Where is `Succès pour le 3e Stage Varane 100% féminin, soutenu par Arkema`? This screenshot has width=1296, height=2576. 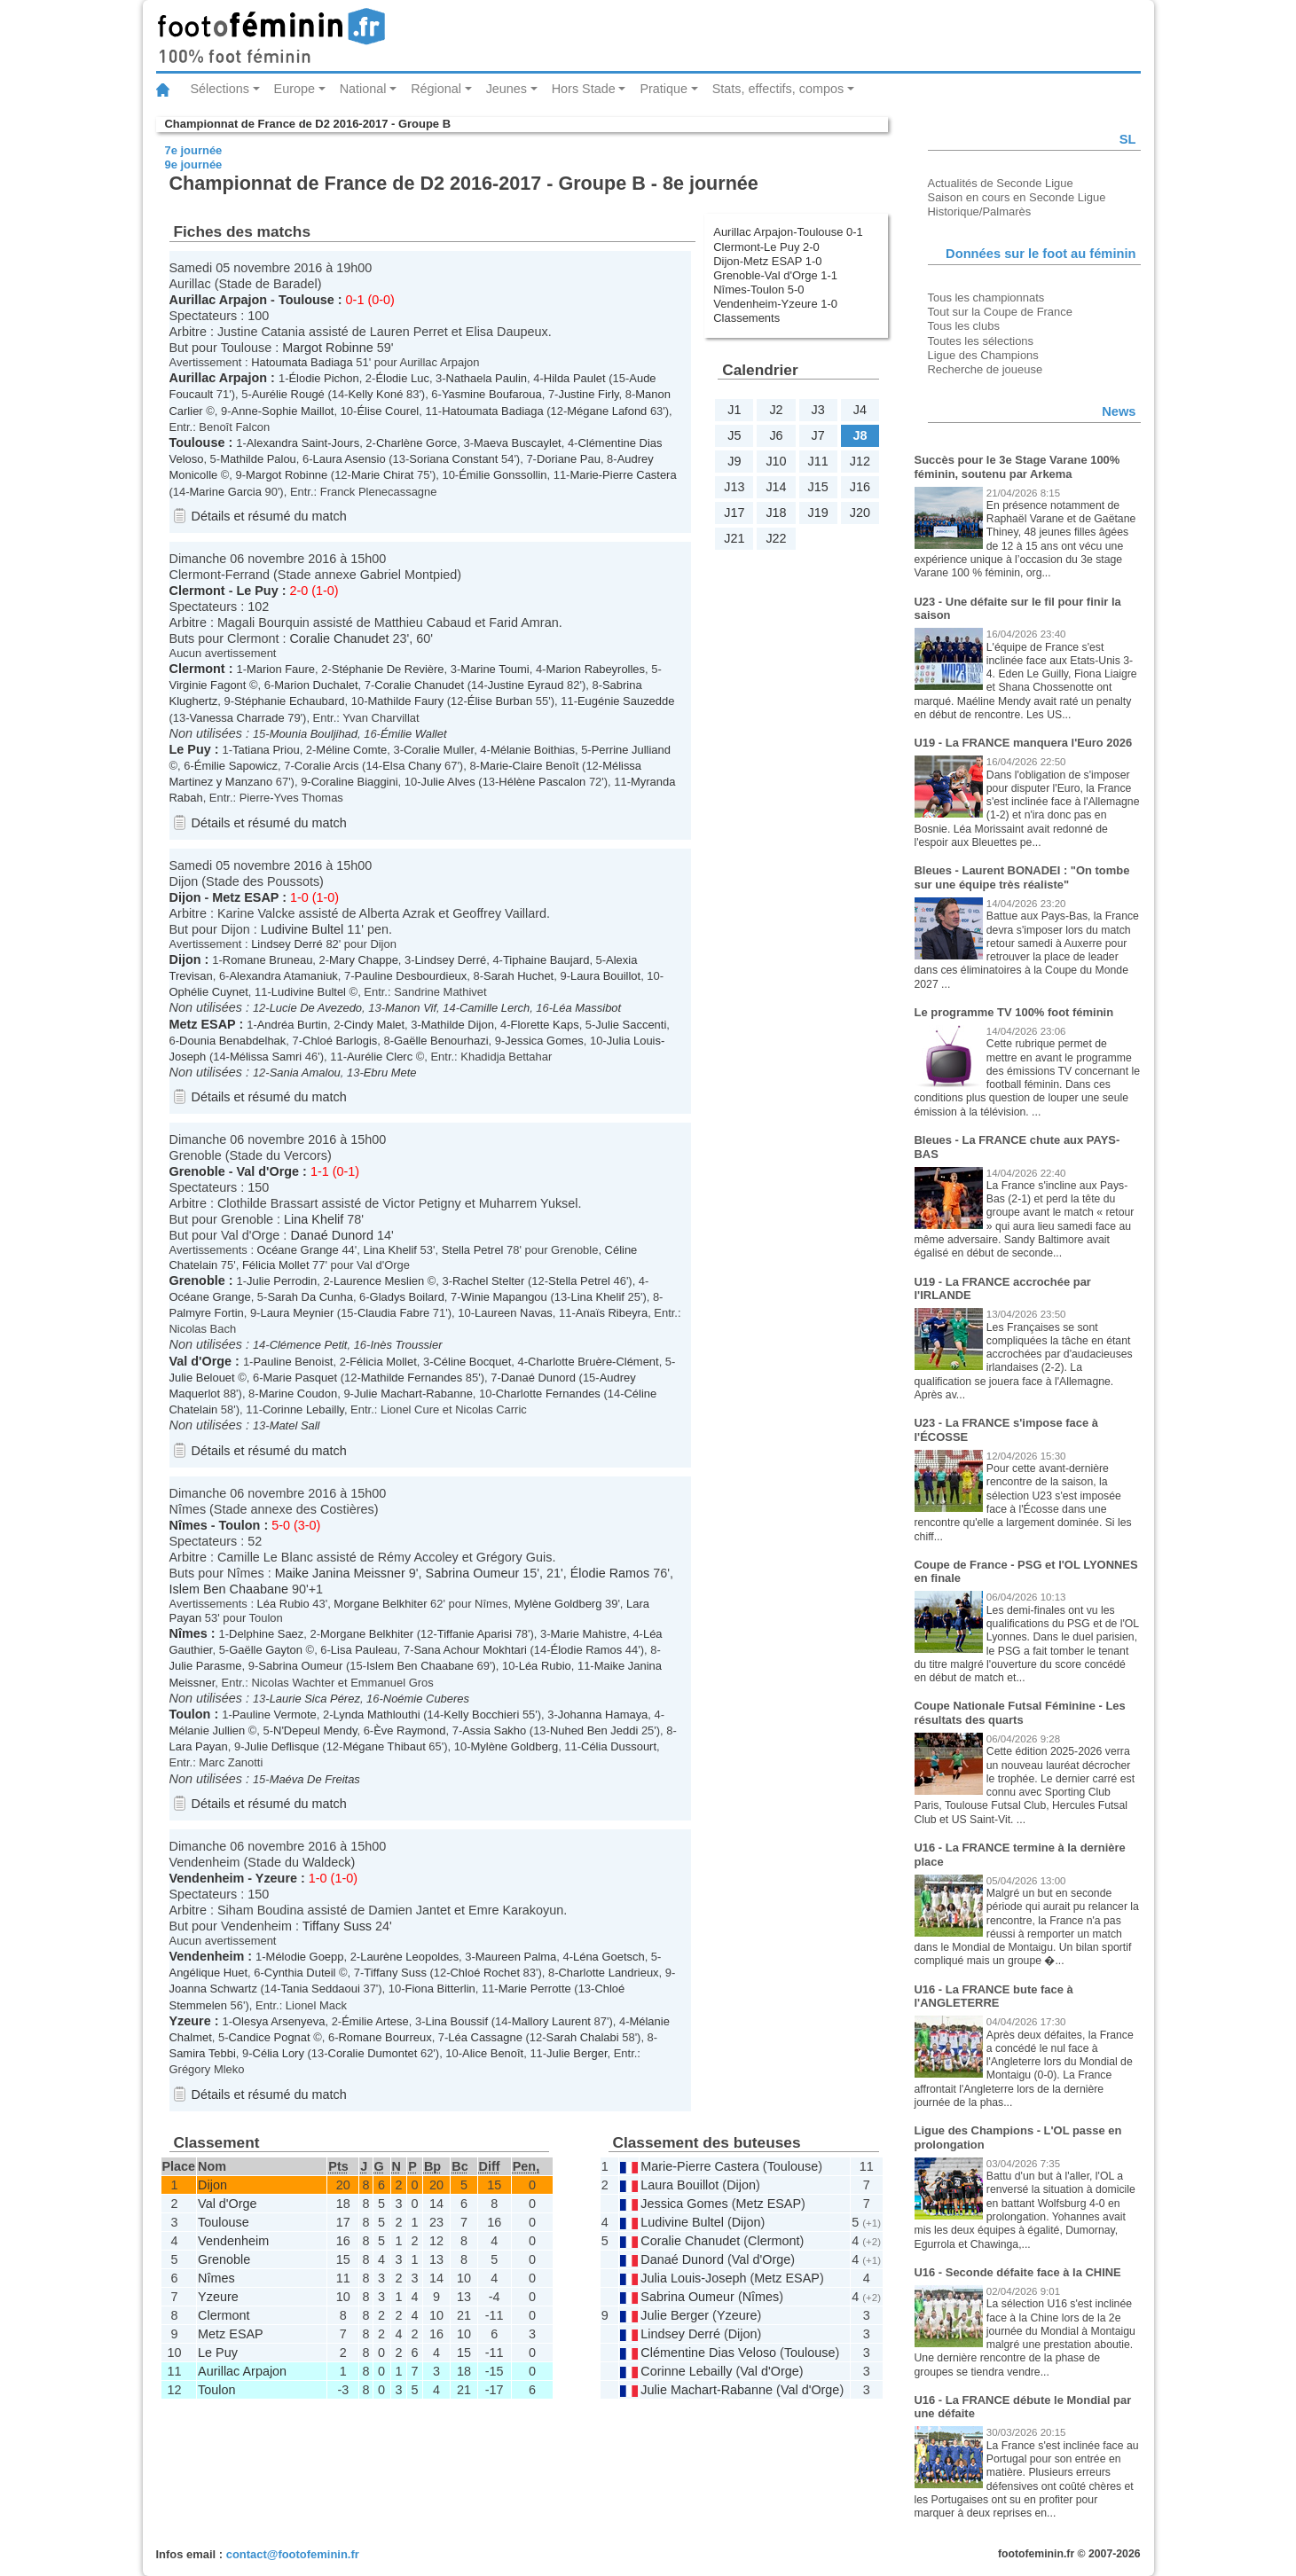 Succès pour le 3e Stage Varane 100% féminin, soutenu par Arkema is located at coordinates (1017, 467).